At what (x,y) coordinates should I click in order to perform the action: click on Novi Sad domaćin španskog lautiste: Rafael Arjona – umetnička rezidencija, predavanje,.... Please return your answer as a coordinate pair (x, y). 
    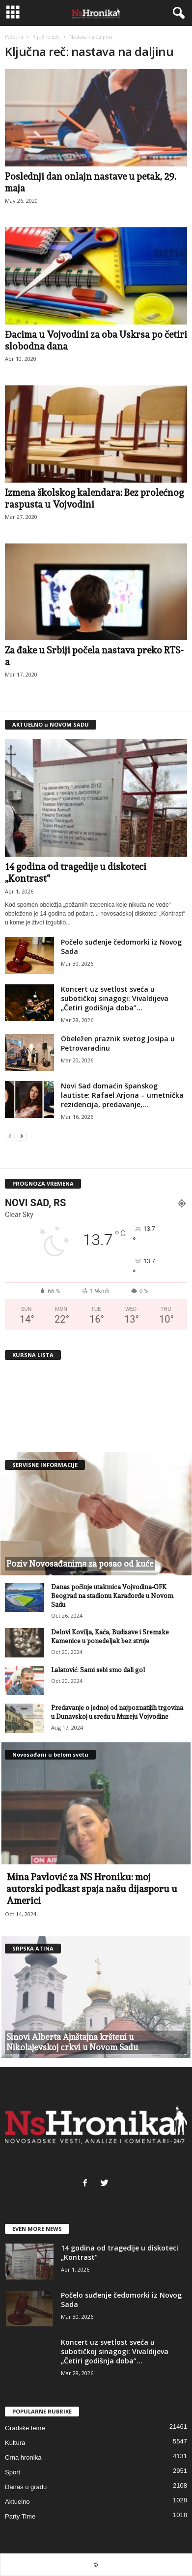
    Looking at the image, I should click on (122, 1095).